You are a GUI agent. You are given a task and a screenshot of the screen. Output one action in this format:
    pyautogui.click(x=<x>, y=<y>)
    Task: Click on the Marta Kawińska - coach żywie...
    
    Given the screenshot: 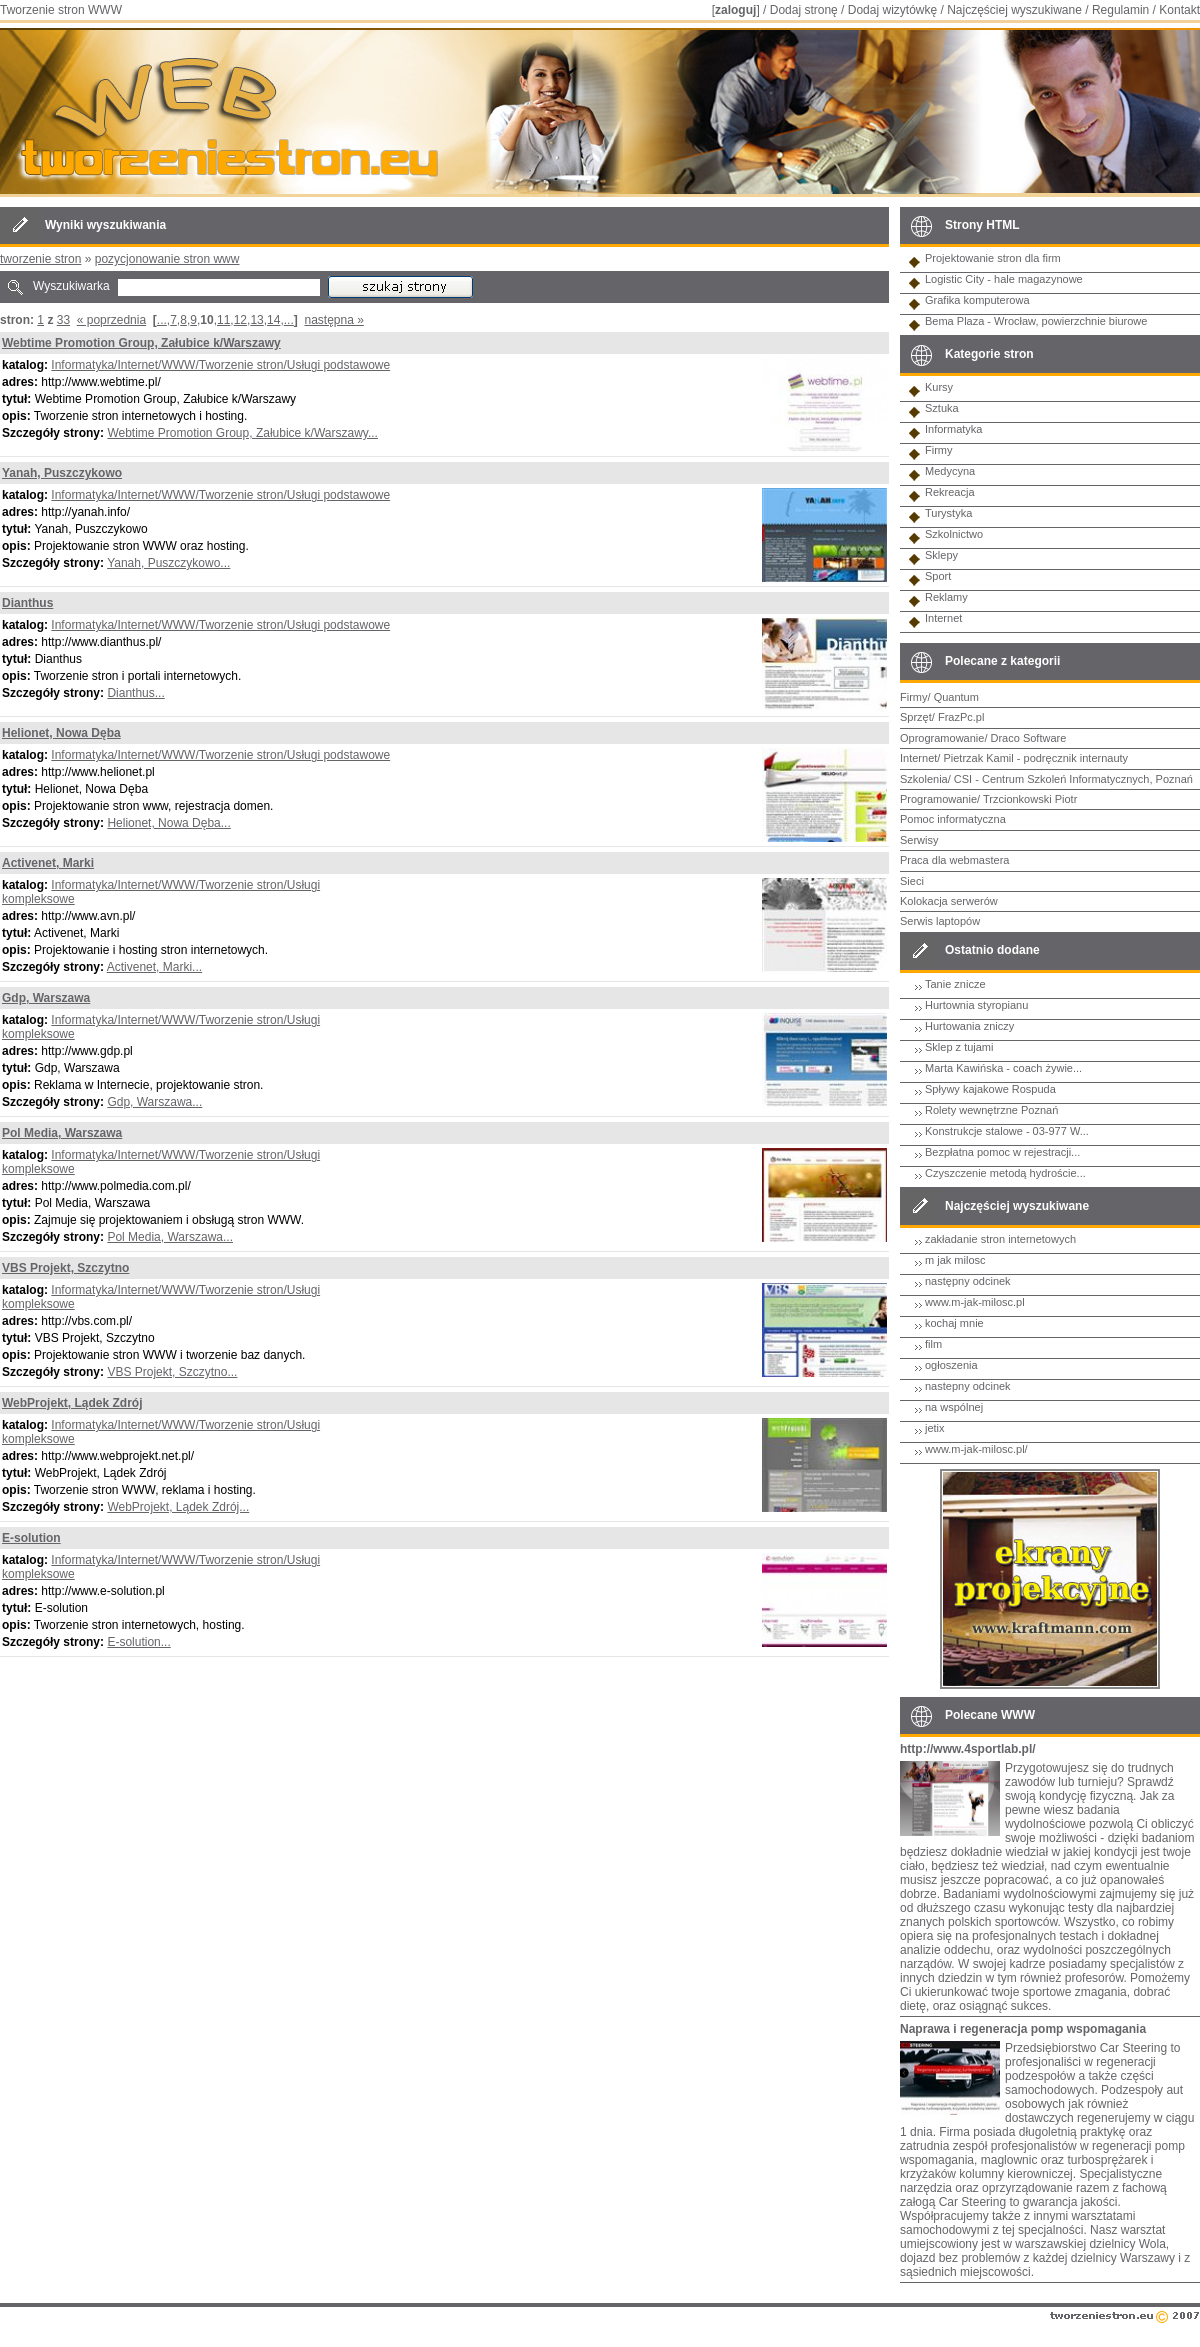 What is the action you would take?
    pyautogui.click(x=1003, y=1068)
    